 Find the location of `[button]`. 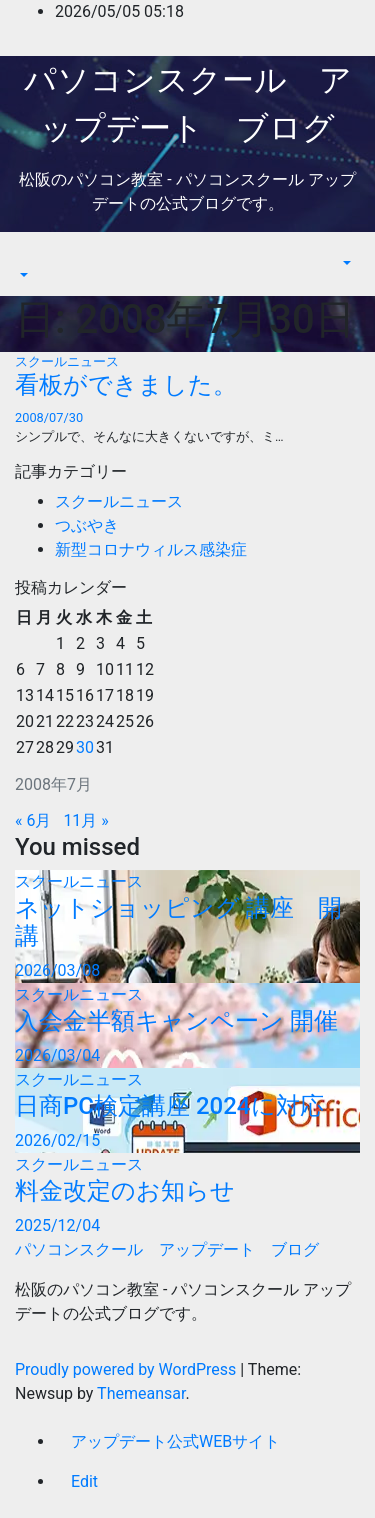

[button] is located at coordinates (22, 275).